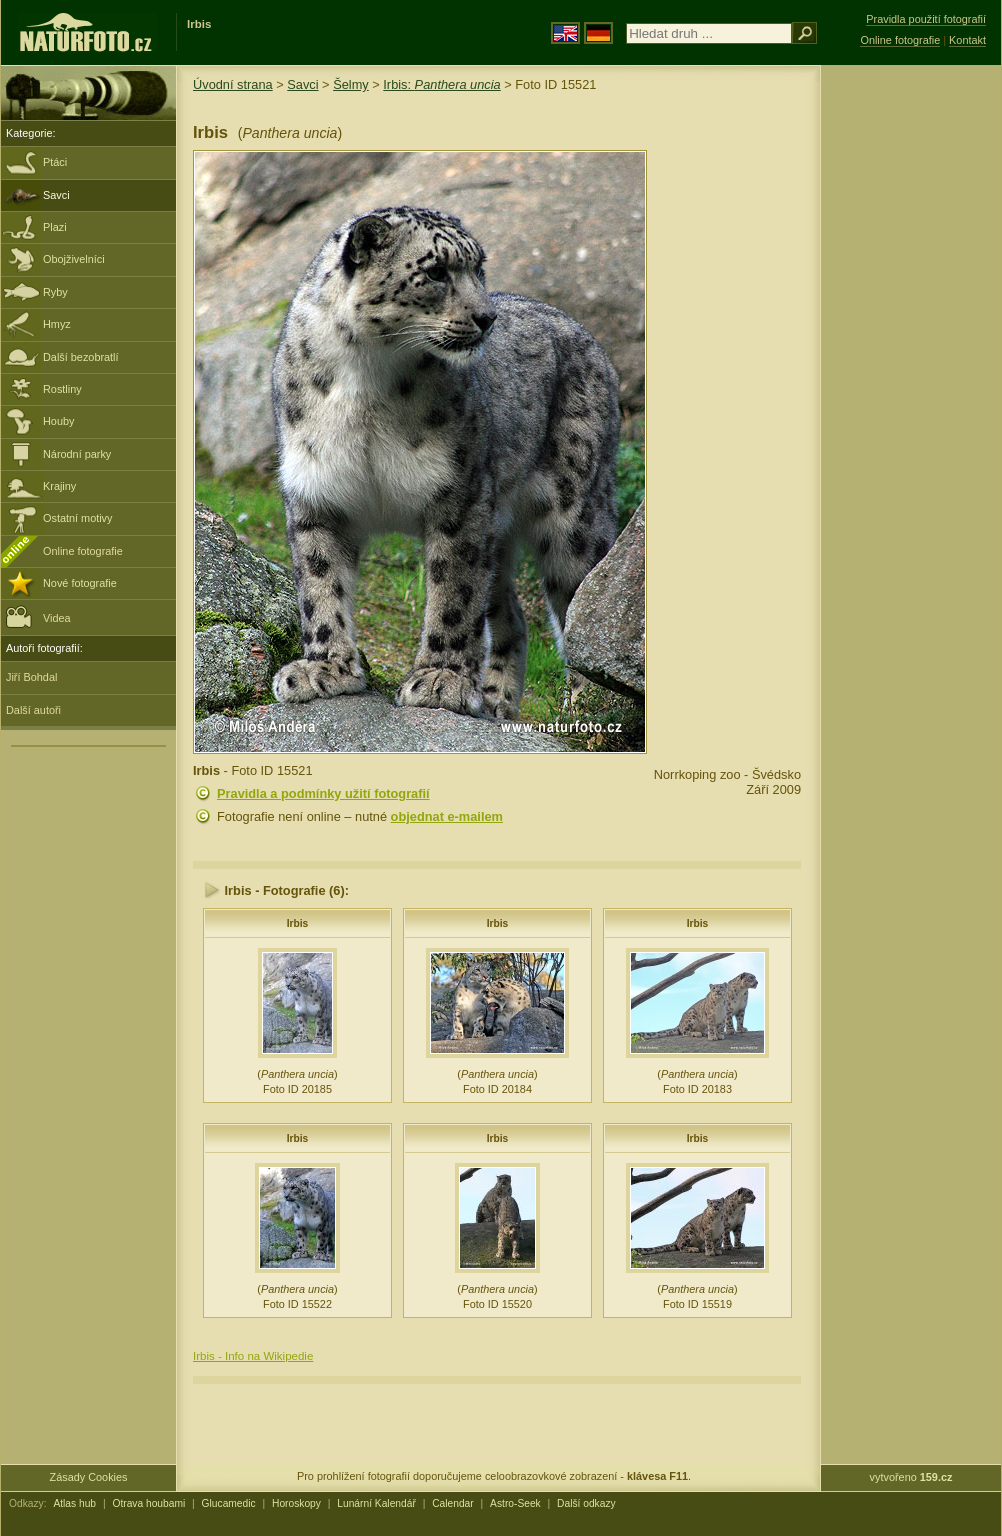 The image size is (1002, 1536). I want to click on Další autoři, so click(33, 710).